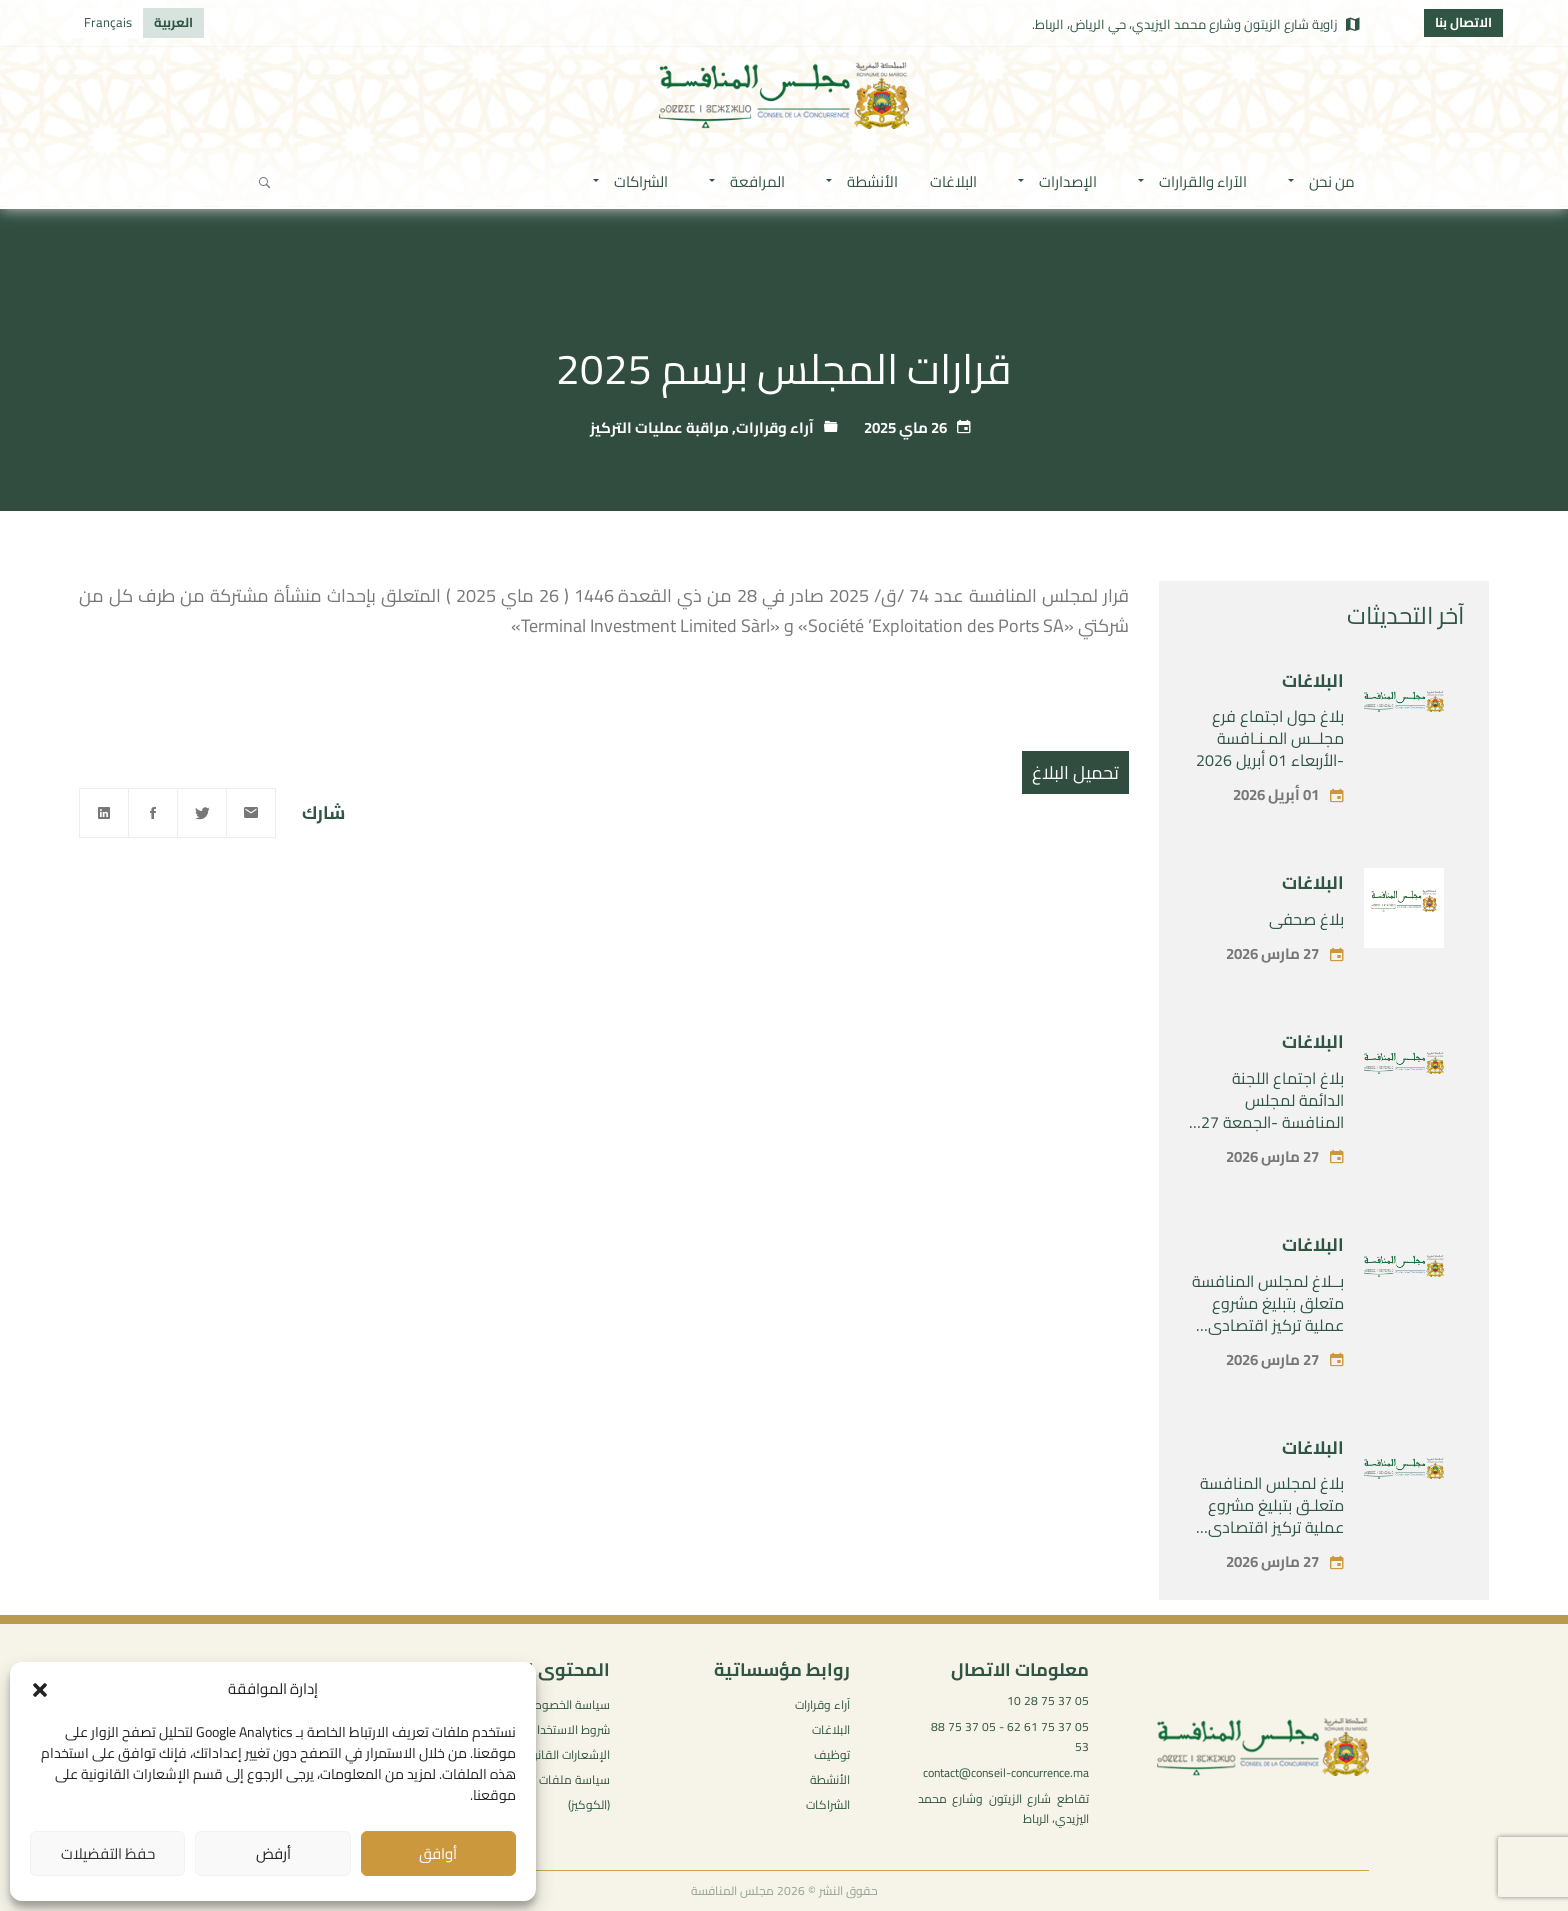 The width and height of the screenshot is (1568, 1911). I want to click on تحميل البلاغ, so click(1075, 772).